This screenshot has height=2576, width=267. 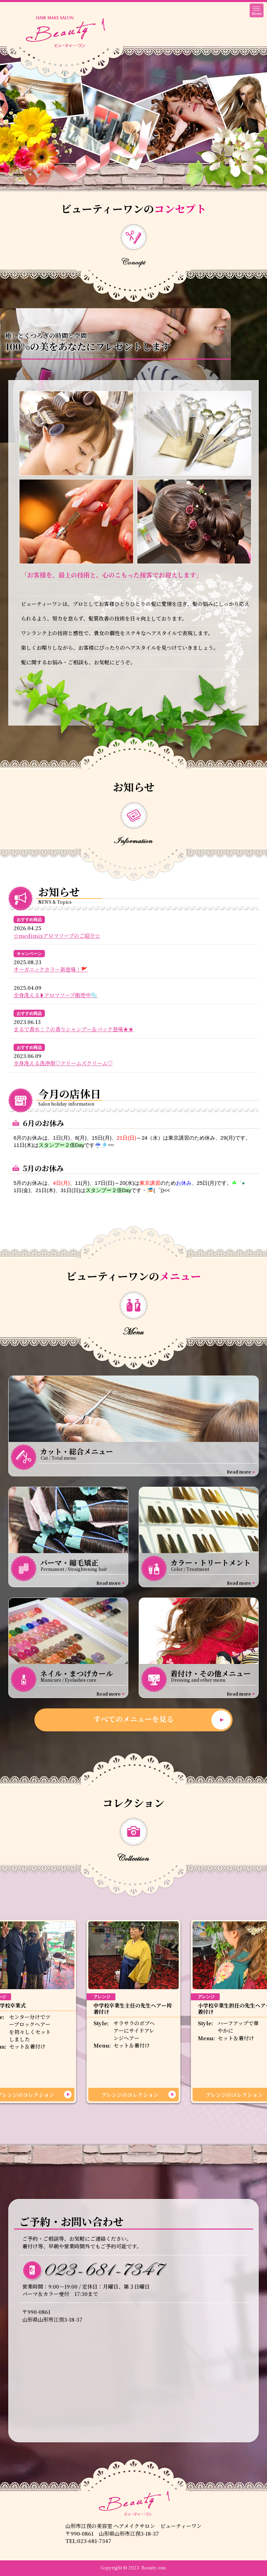 What do you see at coordinates (55, 995) in the screenshot?
I see `全身洗える❥アロマソープ販売中🫧` at bounding box center [55, 995].